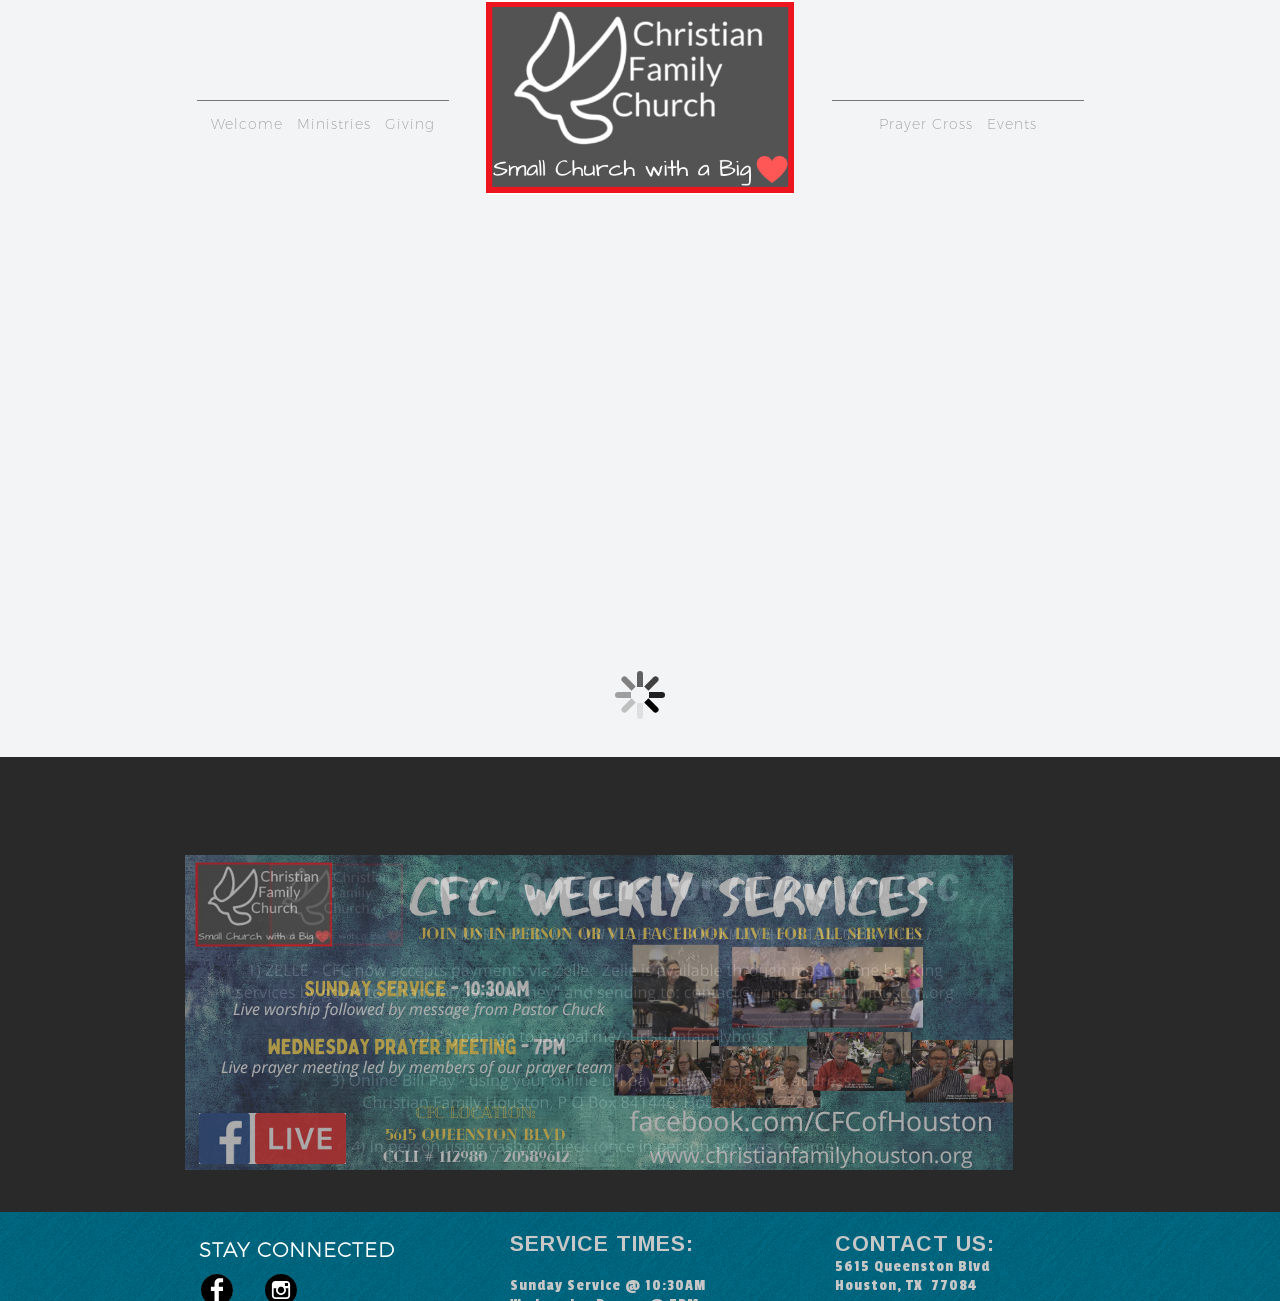  What do you see at coordinates (926, 124) in the screenshot?
I see `Prayer Cross` at bounding box center [926, 124].